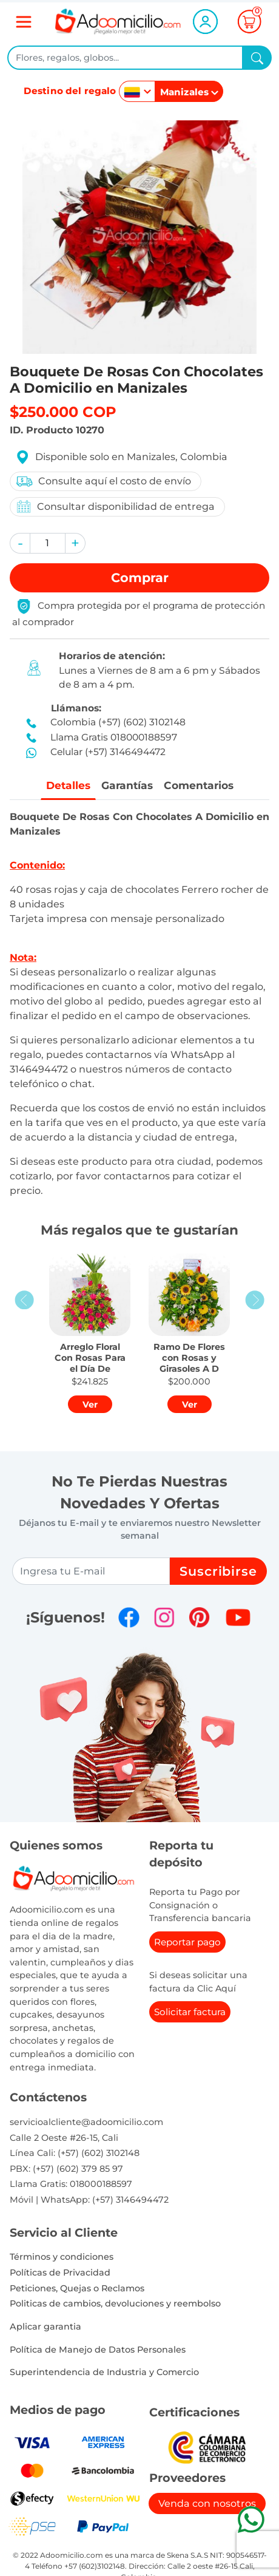 The width and height of the screenshot is (279, 2576). Describe the element at coordinates (60, 2273) in the screenshot. I see `Políticas de Privacidad` at that location.